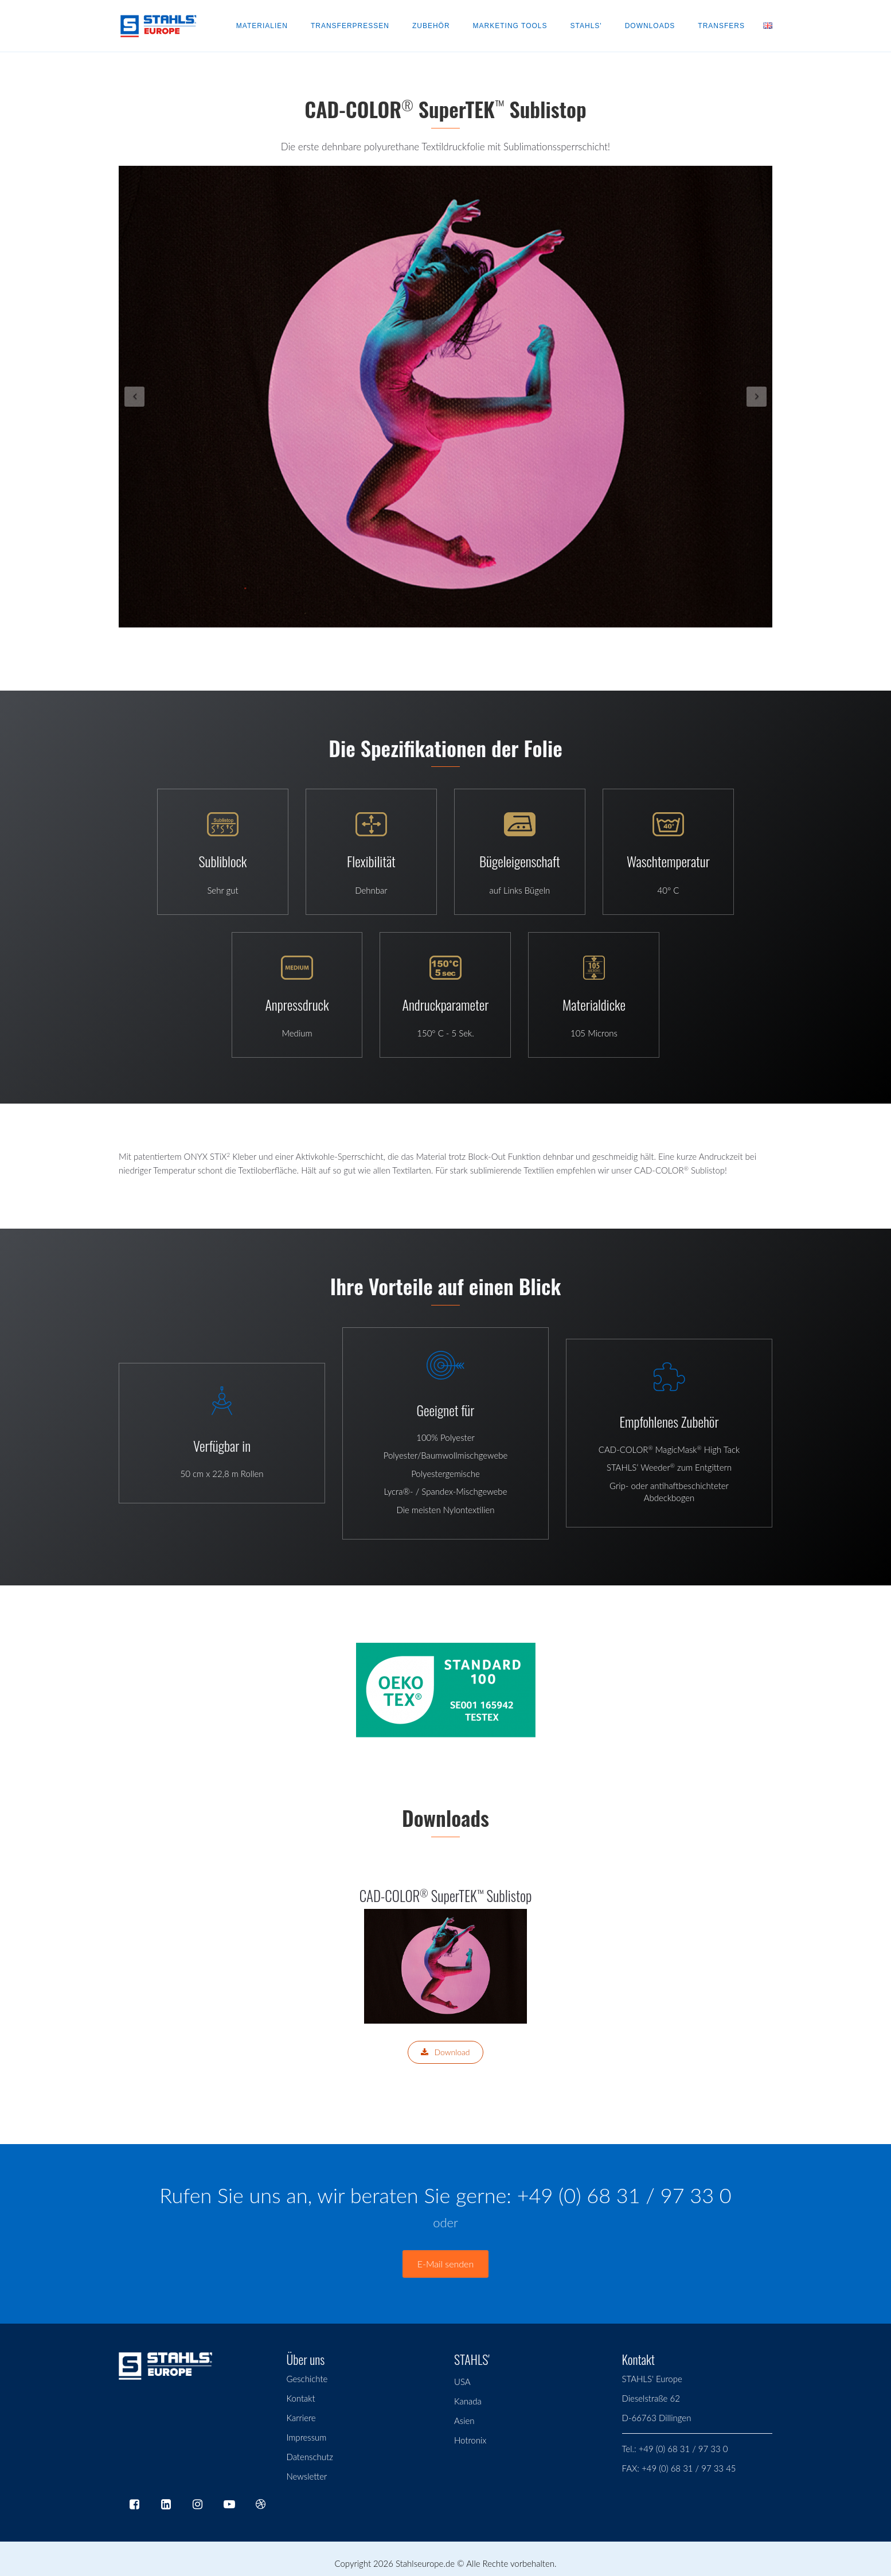 This screenshot has width=891, height=2576. What do you see at coordinates (301, 2398) in the screenshot?
I see `Kontakt` at bounding box center [301, 2398].